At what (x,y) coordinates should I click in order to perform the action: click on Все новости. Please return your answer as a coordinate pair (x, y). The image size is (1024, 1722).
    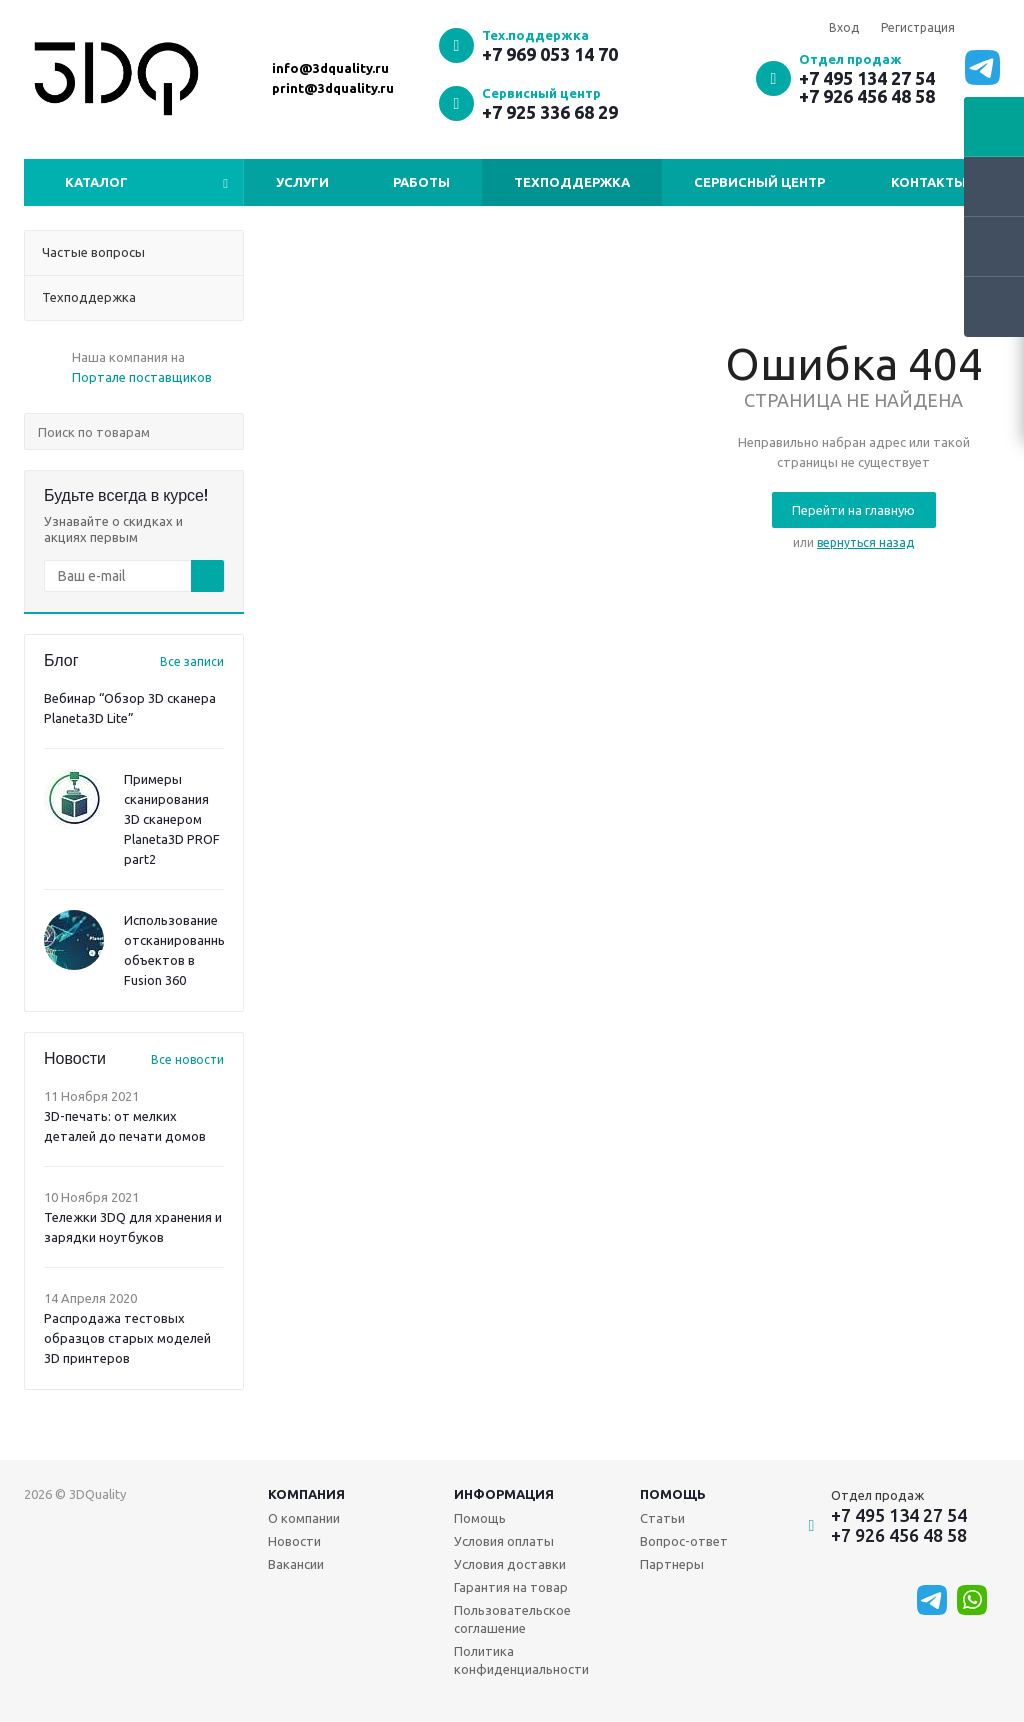
    Looking at the image, I should click on (187, 1059).